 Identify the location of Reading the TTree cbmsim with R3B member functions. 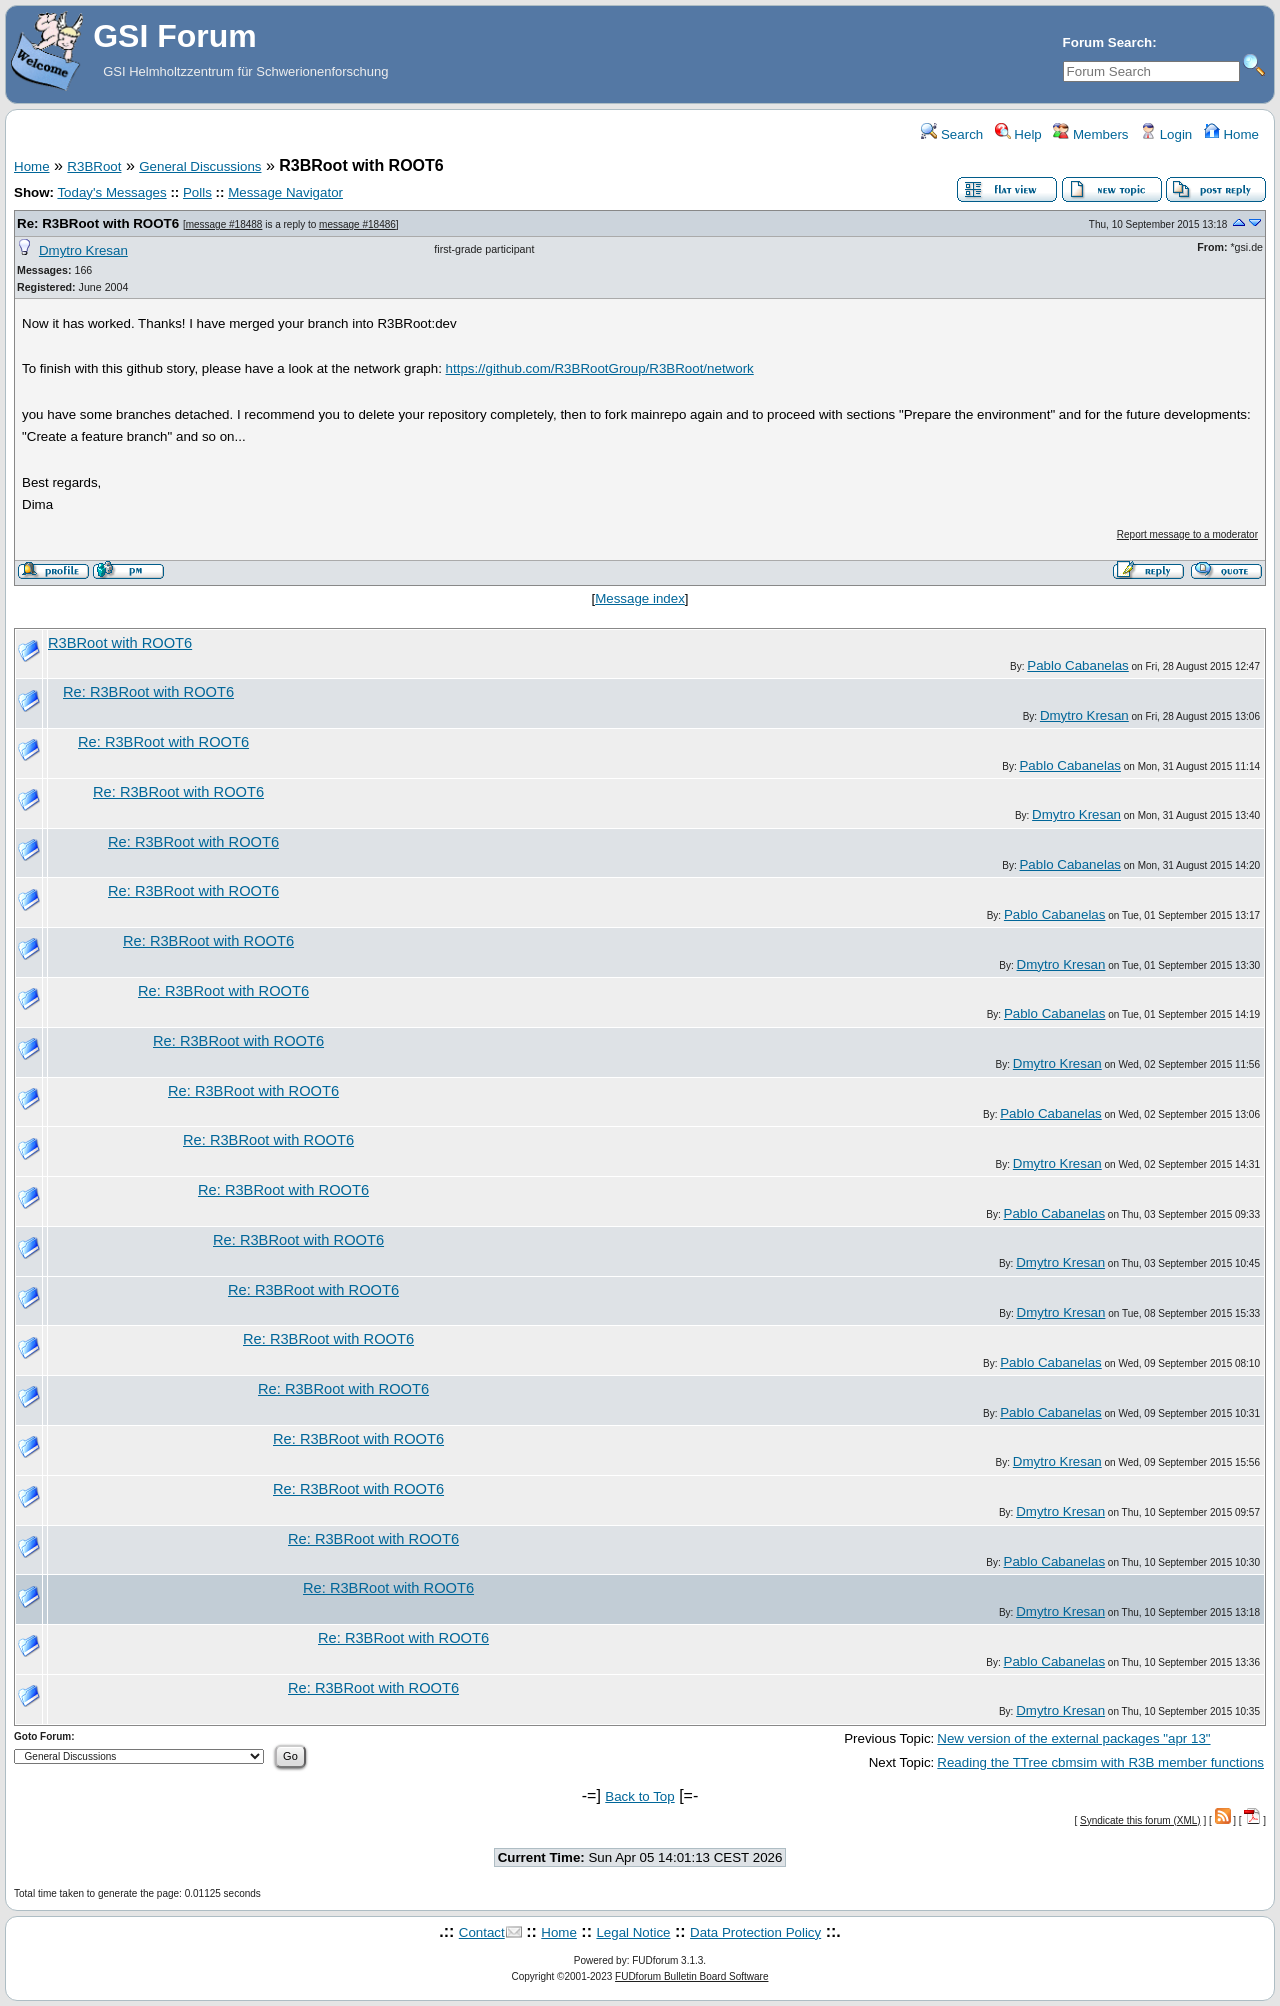
(1100, 1762).